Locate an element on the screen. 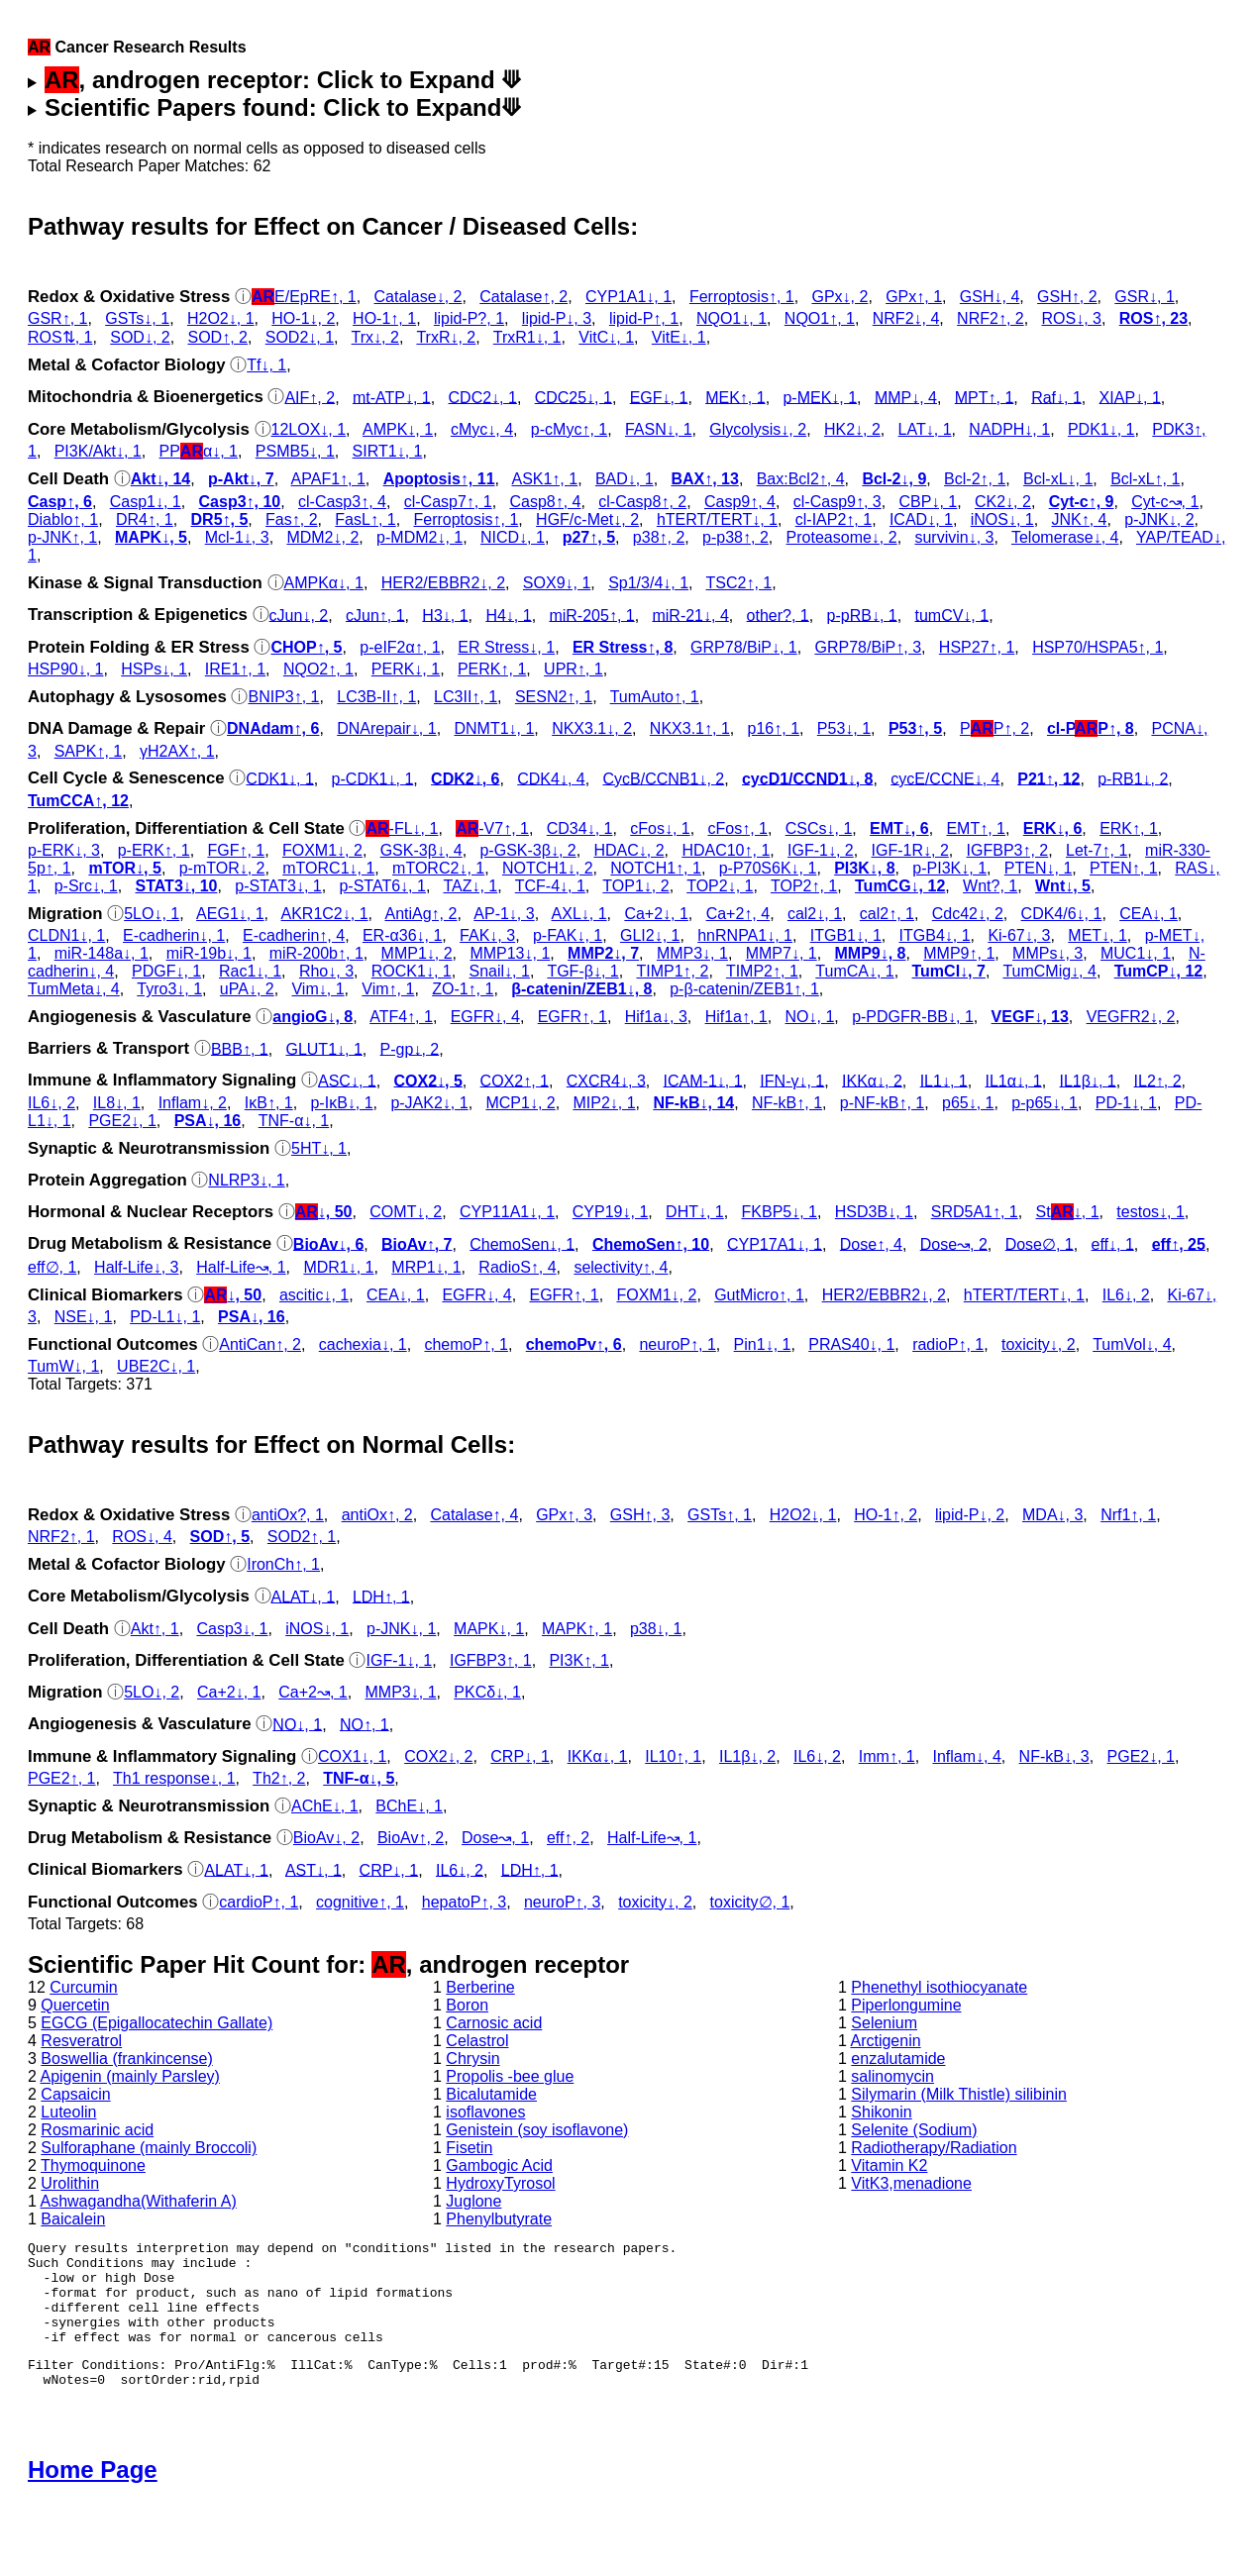 Image resolution: width=1255 pixels, height=2576 pixels. lipid-P↓, 3 is located at coordinates (556, 318).